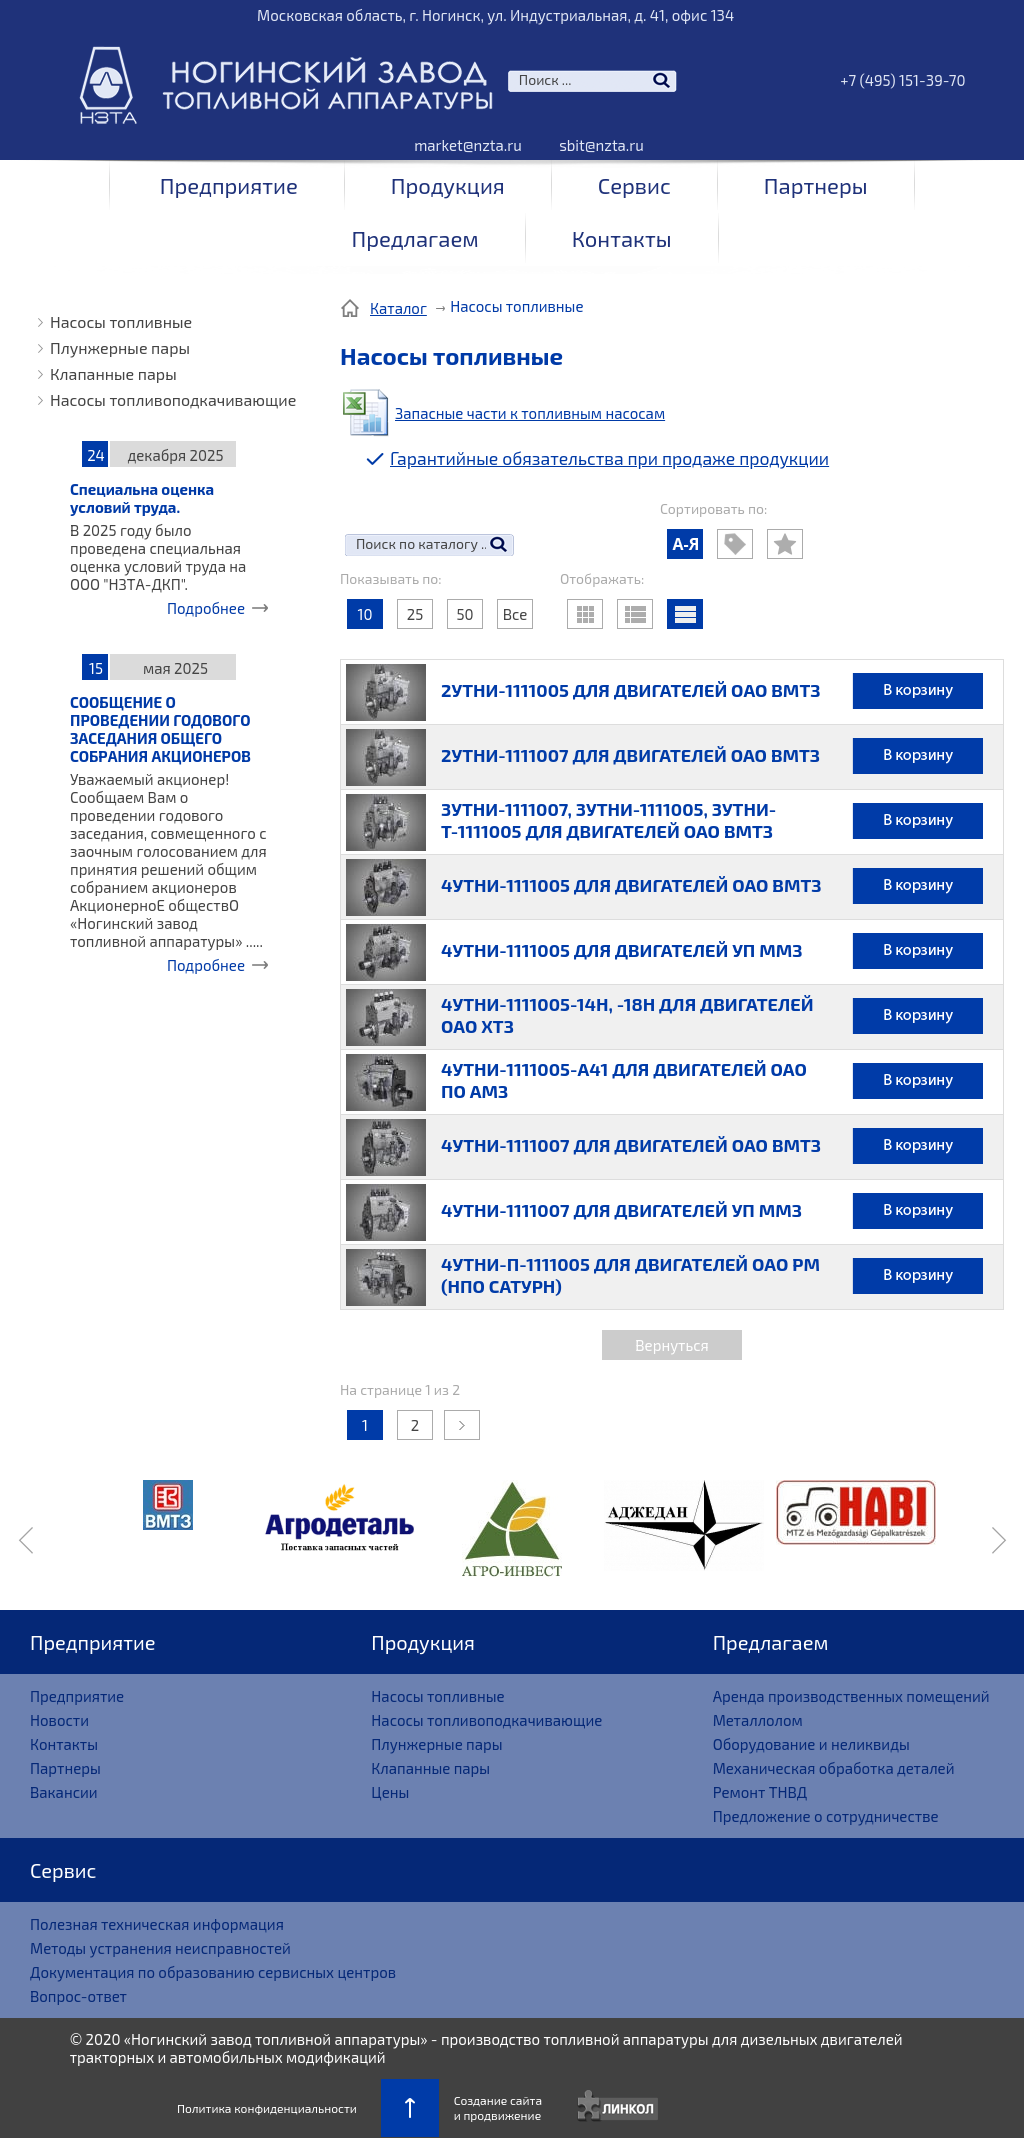 The image size is (1024, 2138). What do you see at coordinates (760, 1792) in the screenshot?
I see `Ремонт ТНВД` at bounding box center [760, 1792].